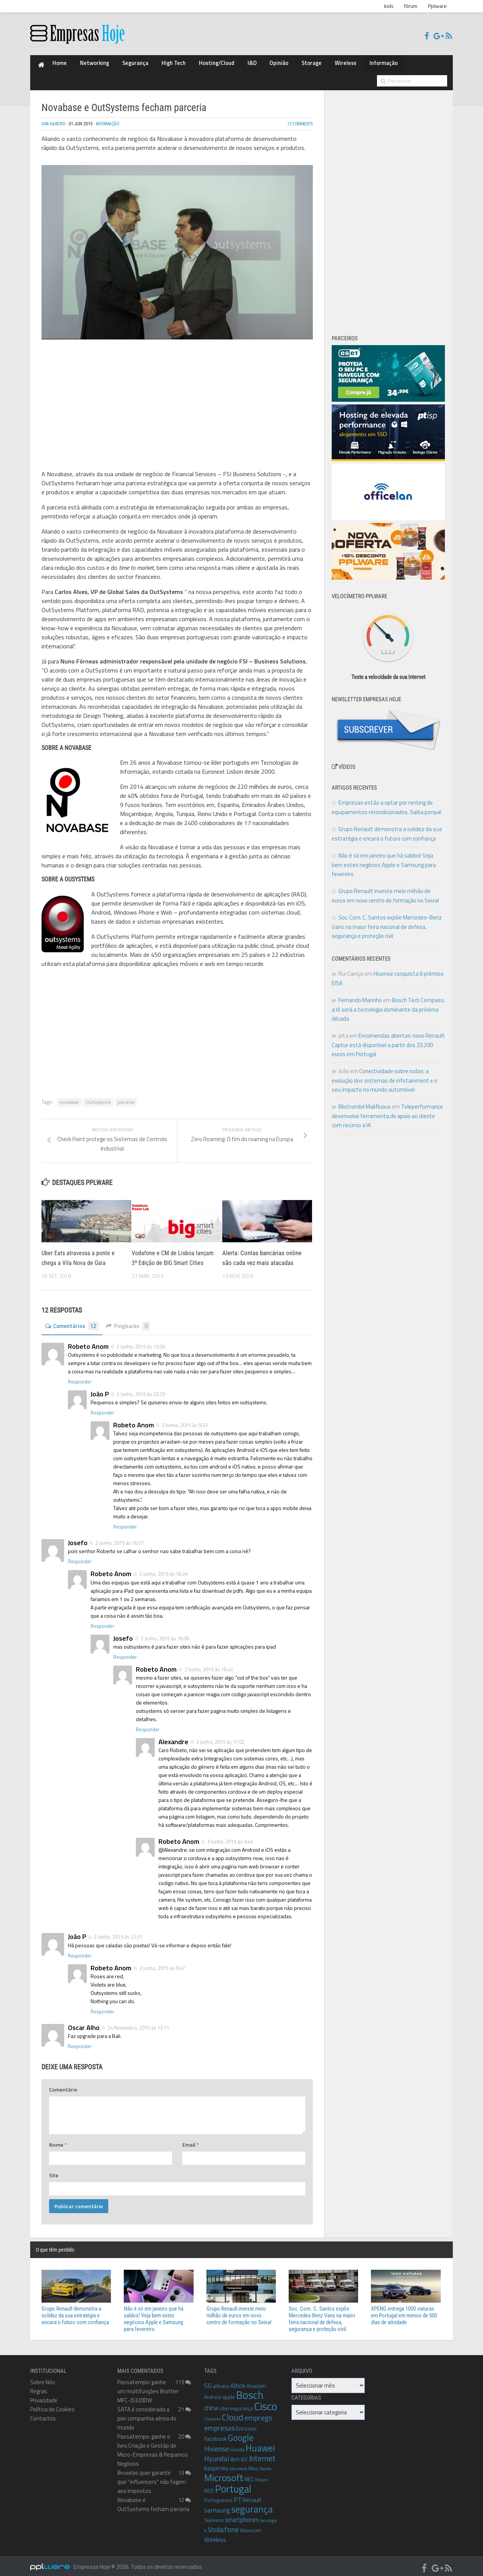  I want to click on Altice [Altice (14 itens)], so click(237, 2380).